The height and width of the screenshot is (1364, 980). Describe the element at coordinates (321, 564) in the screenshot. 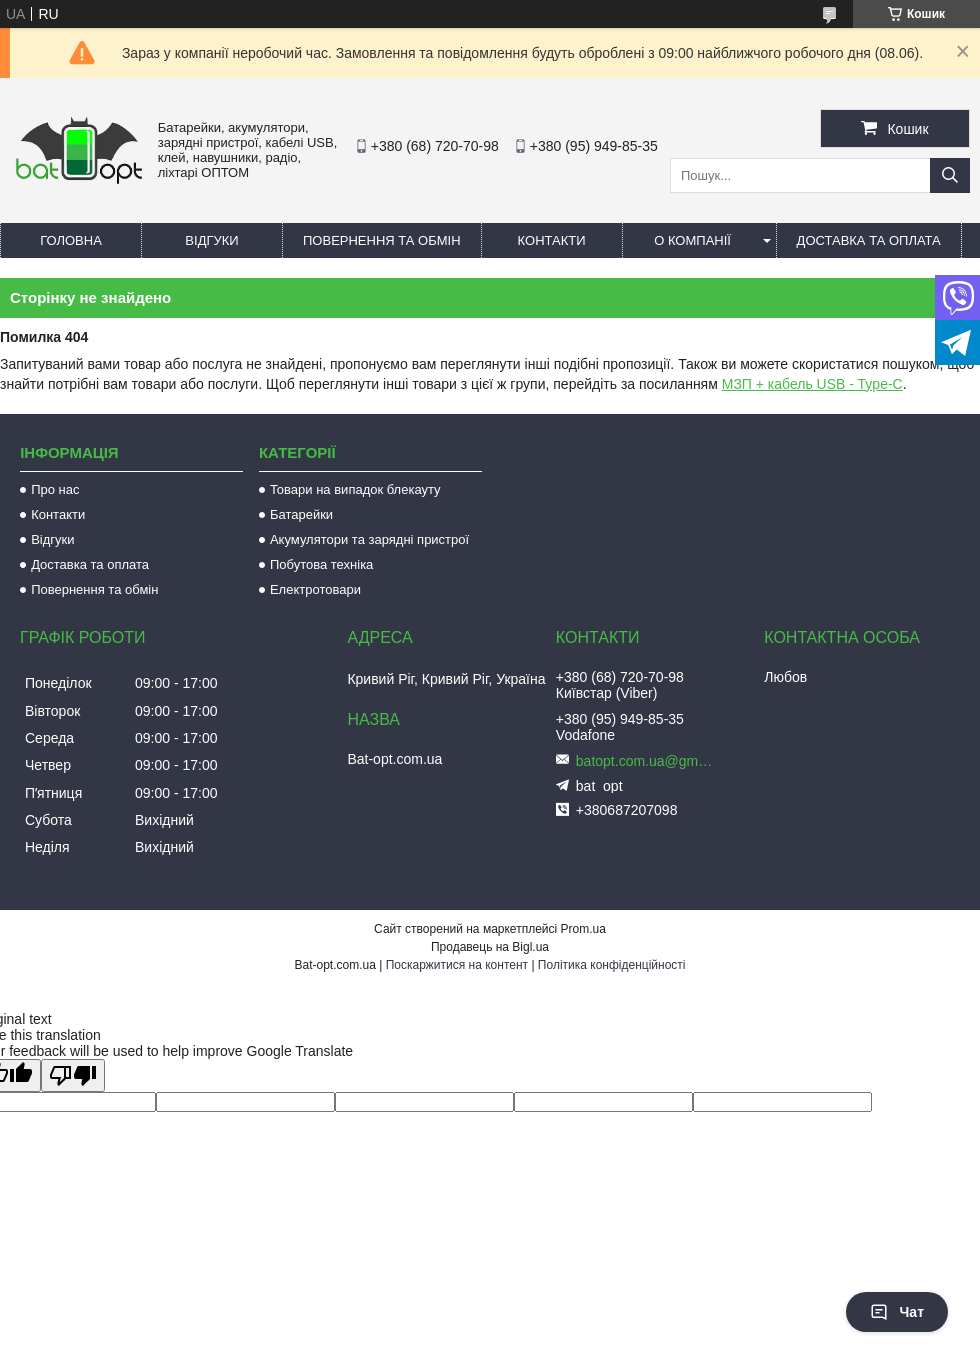

I see `Побутова техніка` at that location.